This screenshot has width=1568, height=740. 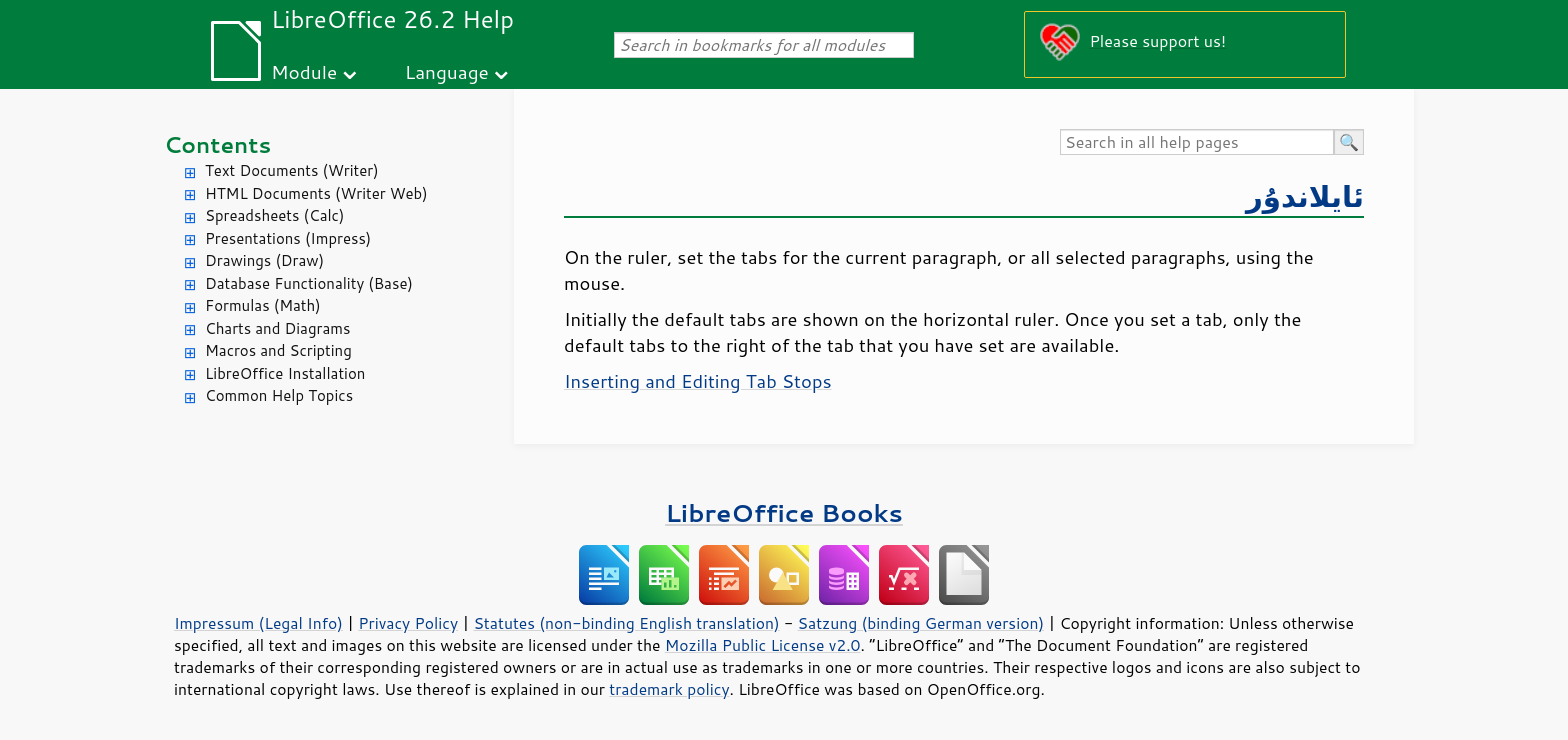 What do you see at coordinates (669, 689) in the screenshot?
I see `trademark policy` at bounding box center [669, 689].